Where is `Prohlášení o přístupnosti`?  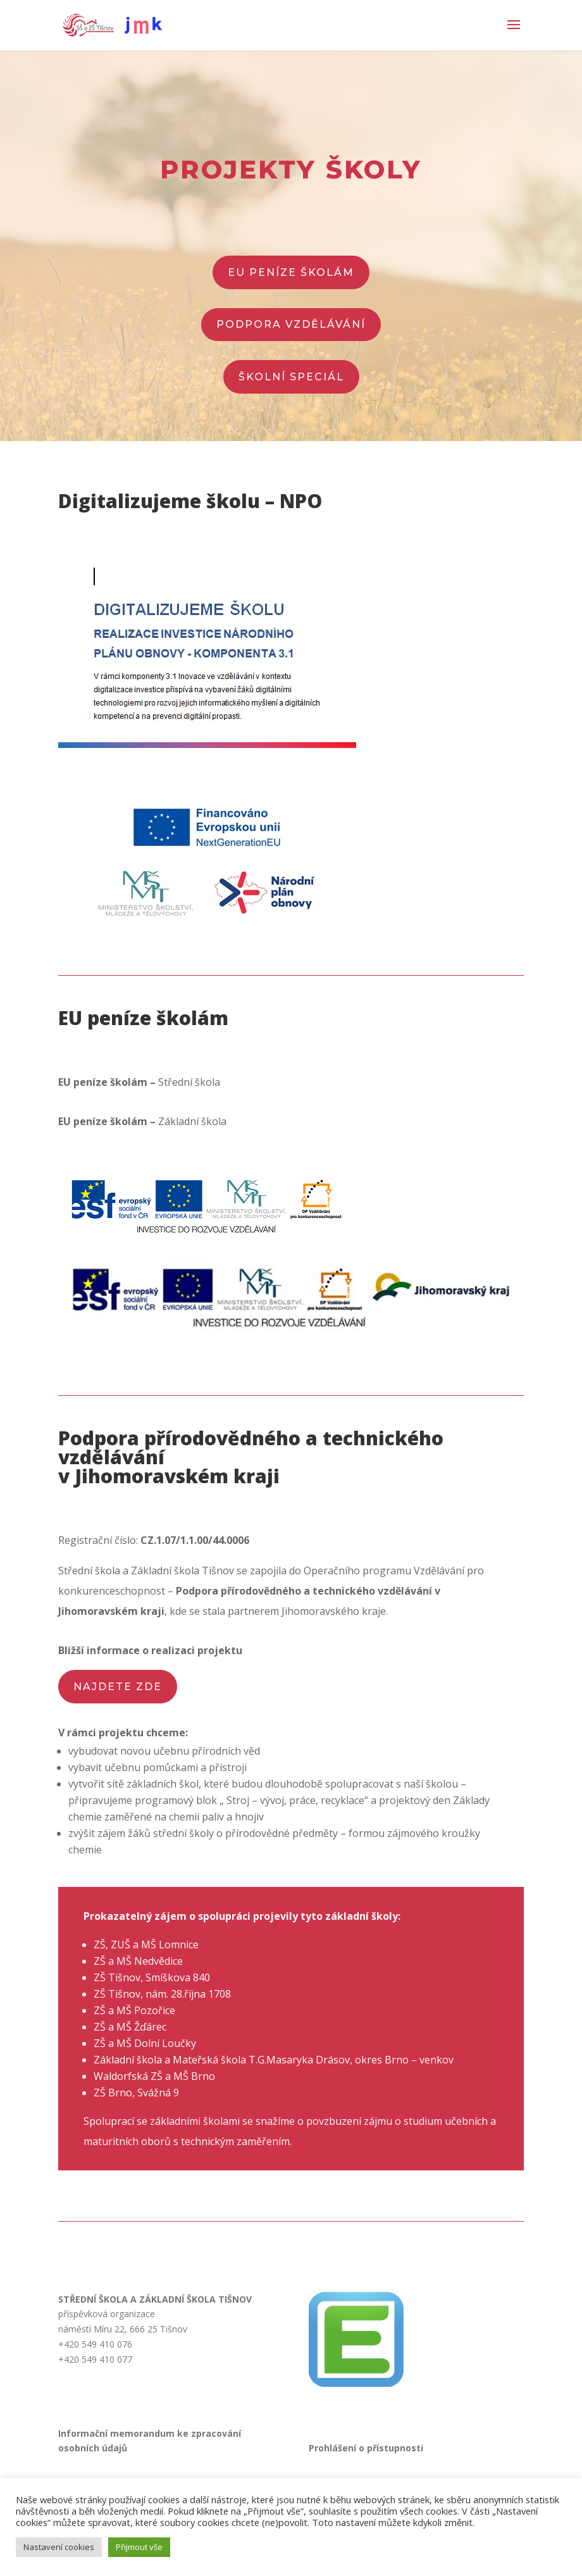
Prohlášení o přístupnosti is located at coordinates (366, 2448).